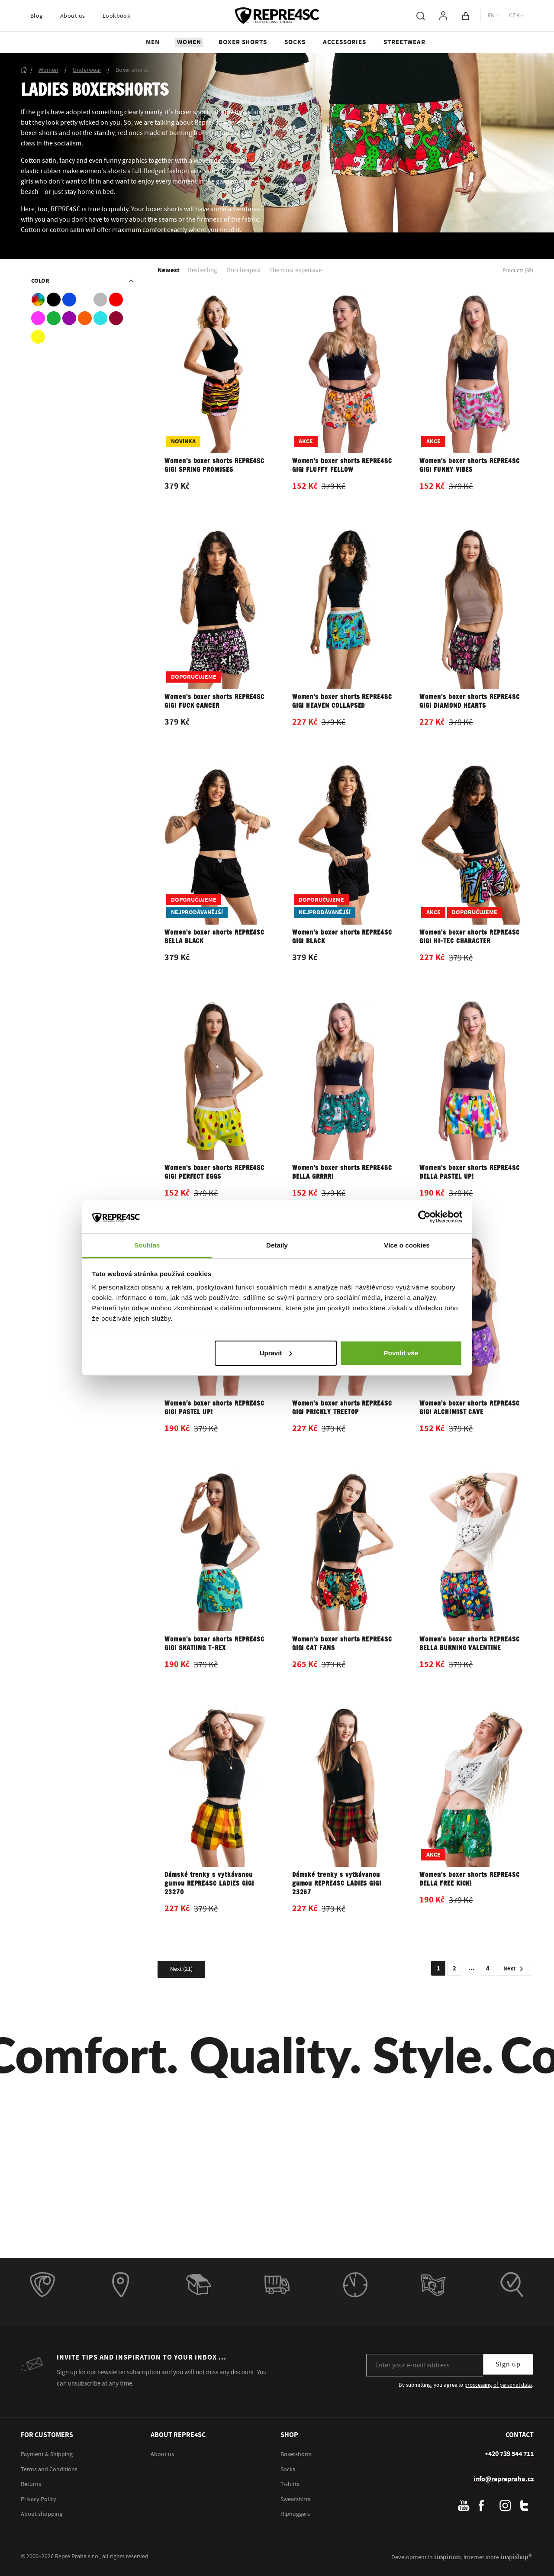  I want to click on info@reprepraha.cz, so click(503, 2479).